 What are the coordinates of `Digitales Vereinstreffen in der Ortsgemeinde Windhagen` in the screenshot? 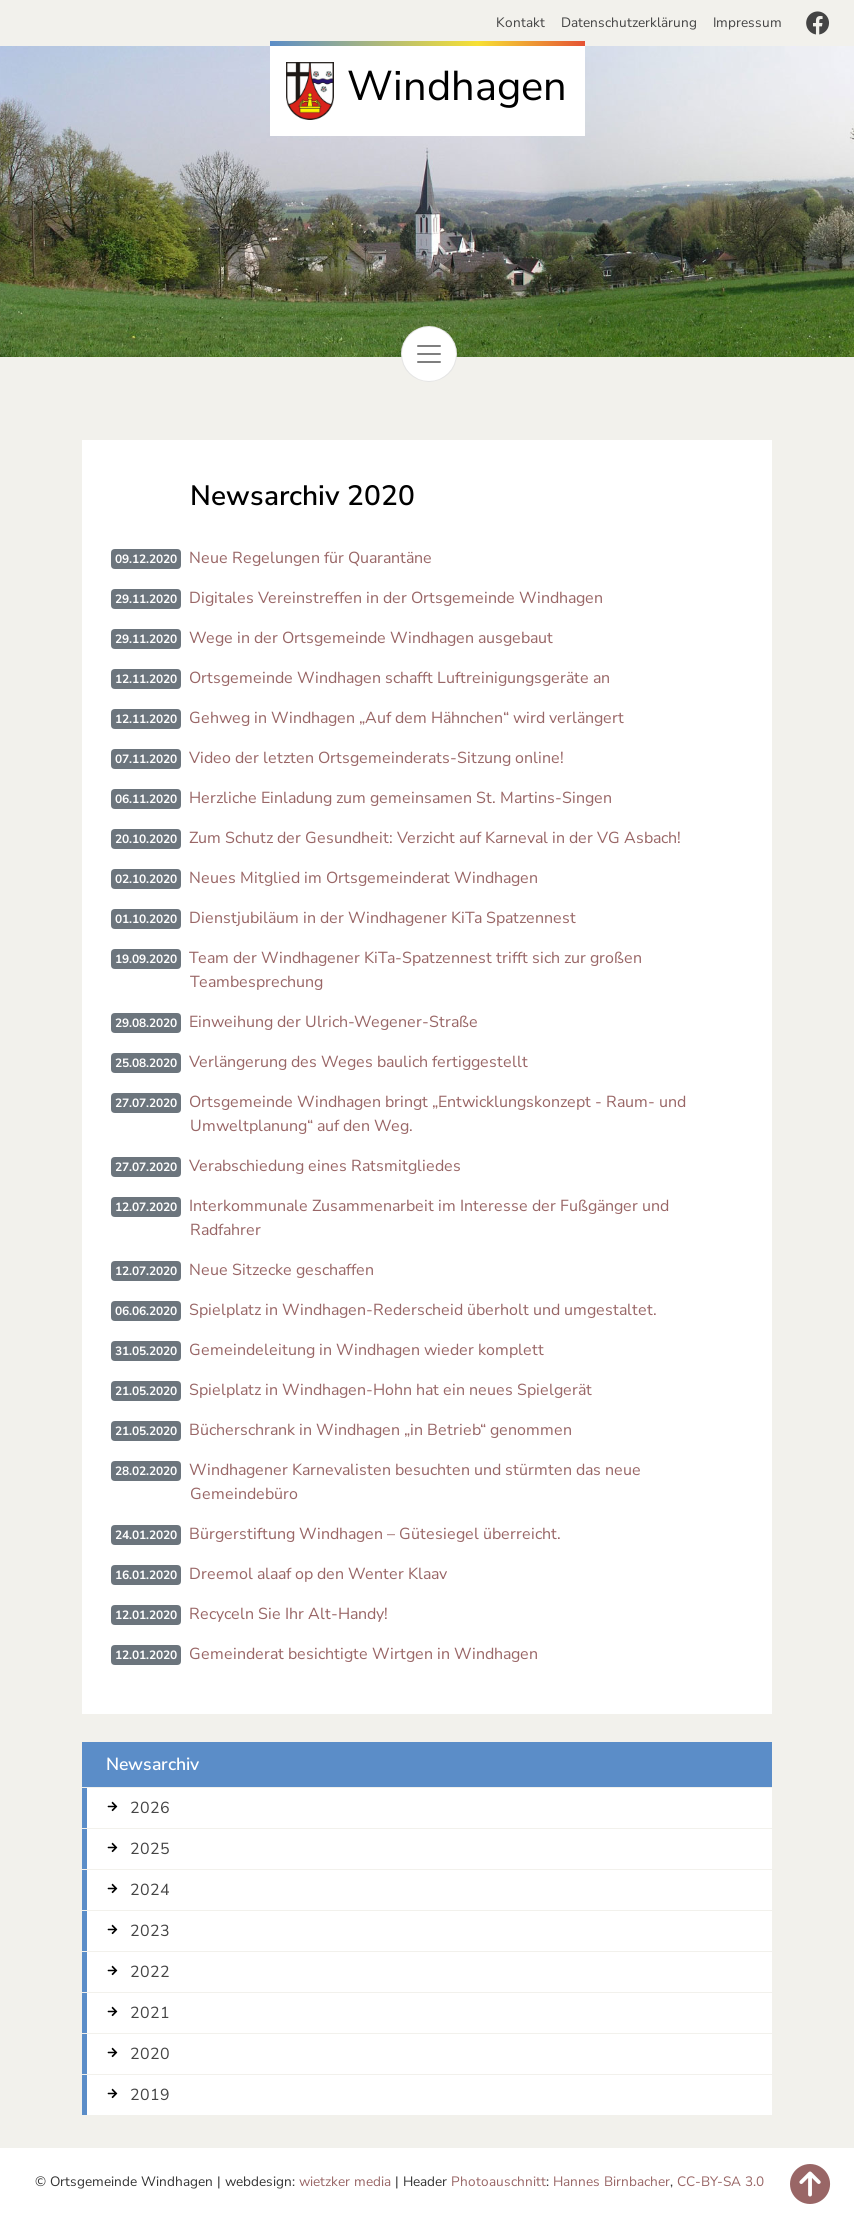 It's located at (396, 598).